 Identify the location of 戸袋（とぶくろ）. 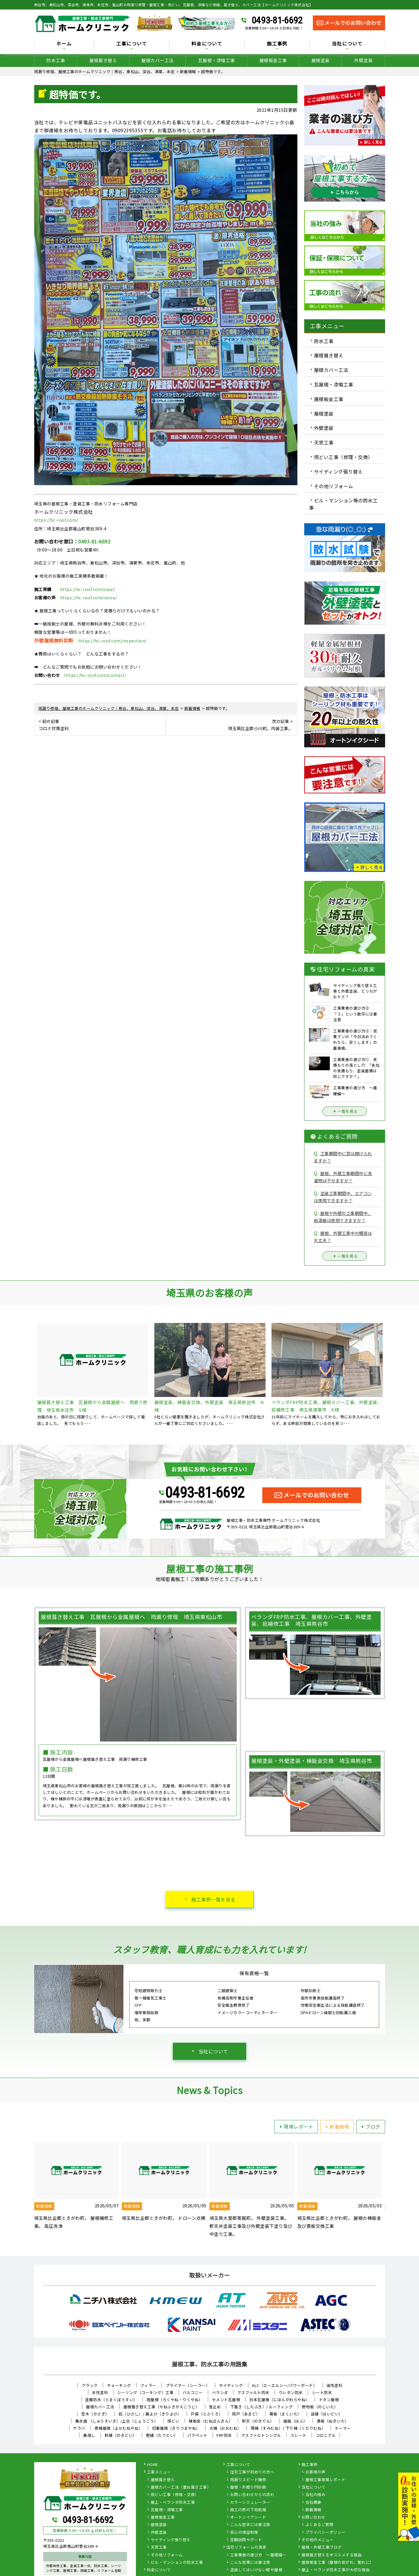
(207, 2414).